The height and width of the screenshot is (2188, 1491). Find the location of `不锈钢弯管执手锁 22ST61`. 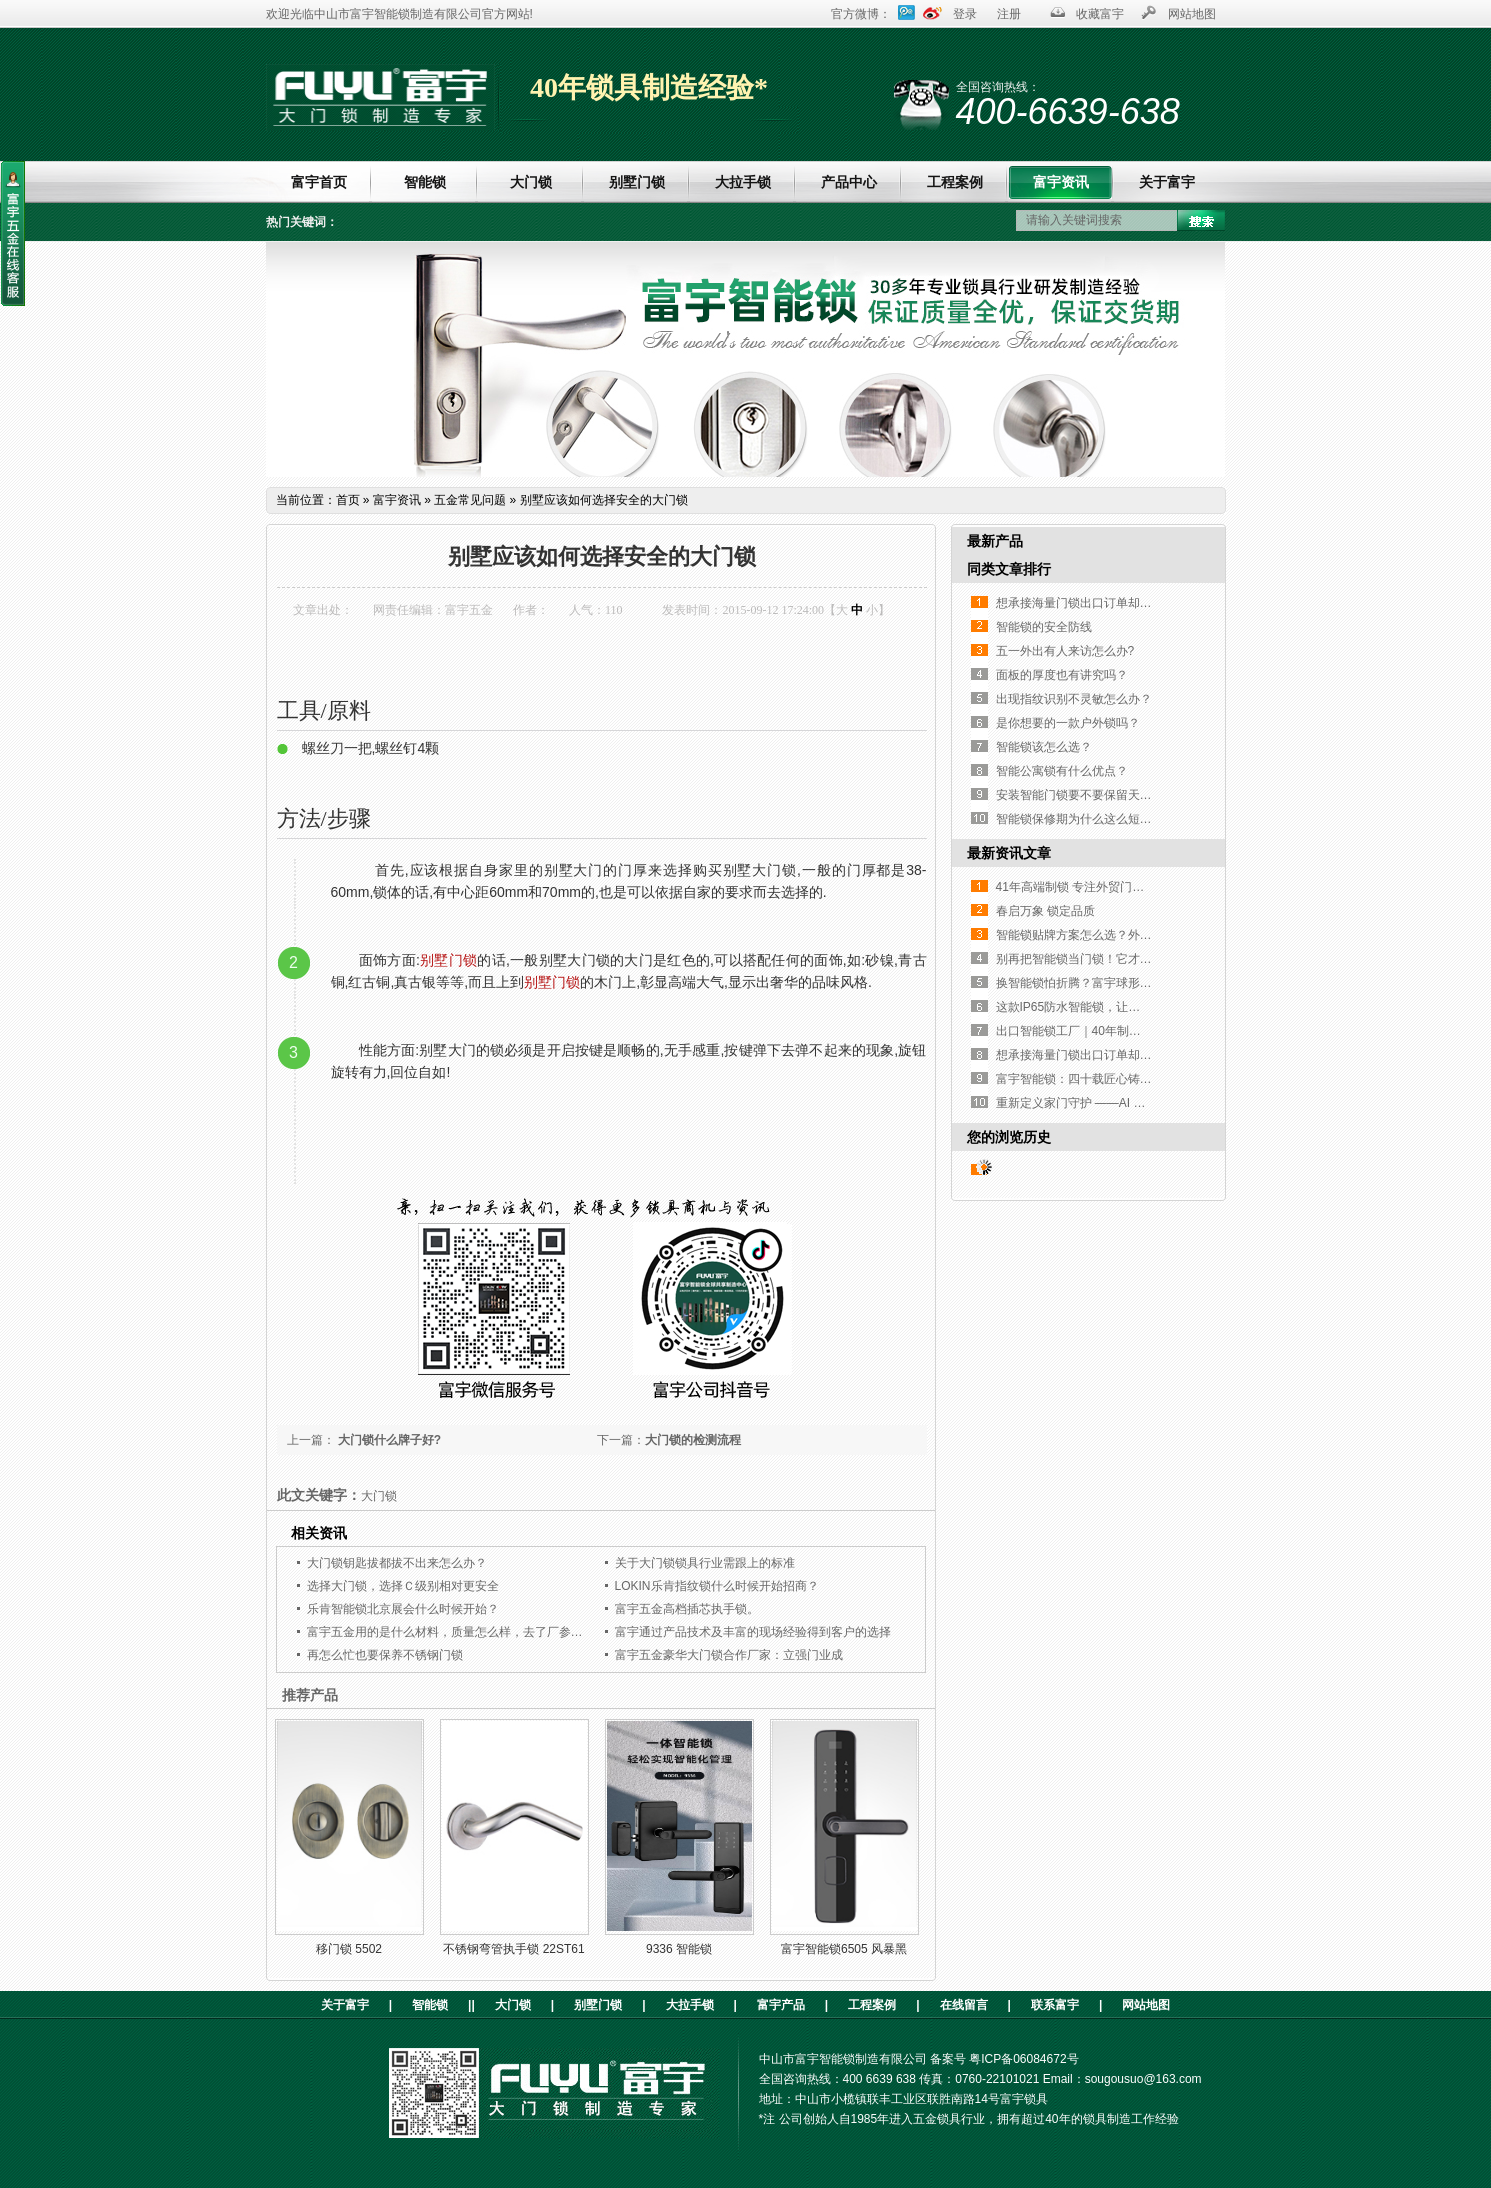

不锈钢弯管执手锁 22ST61 is located at coordinates (513, 1949).